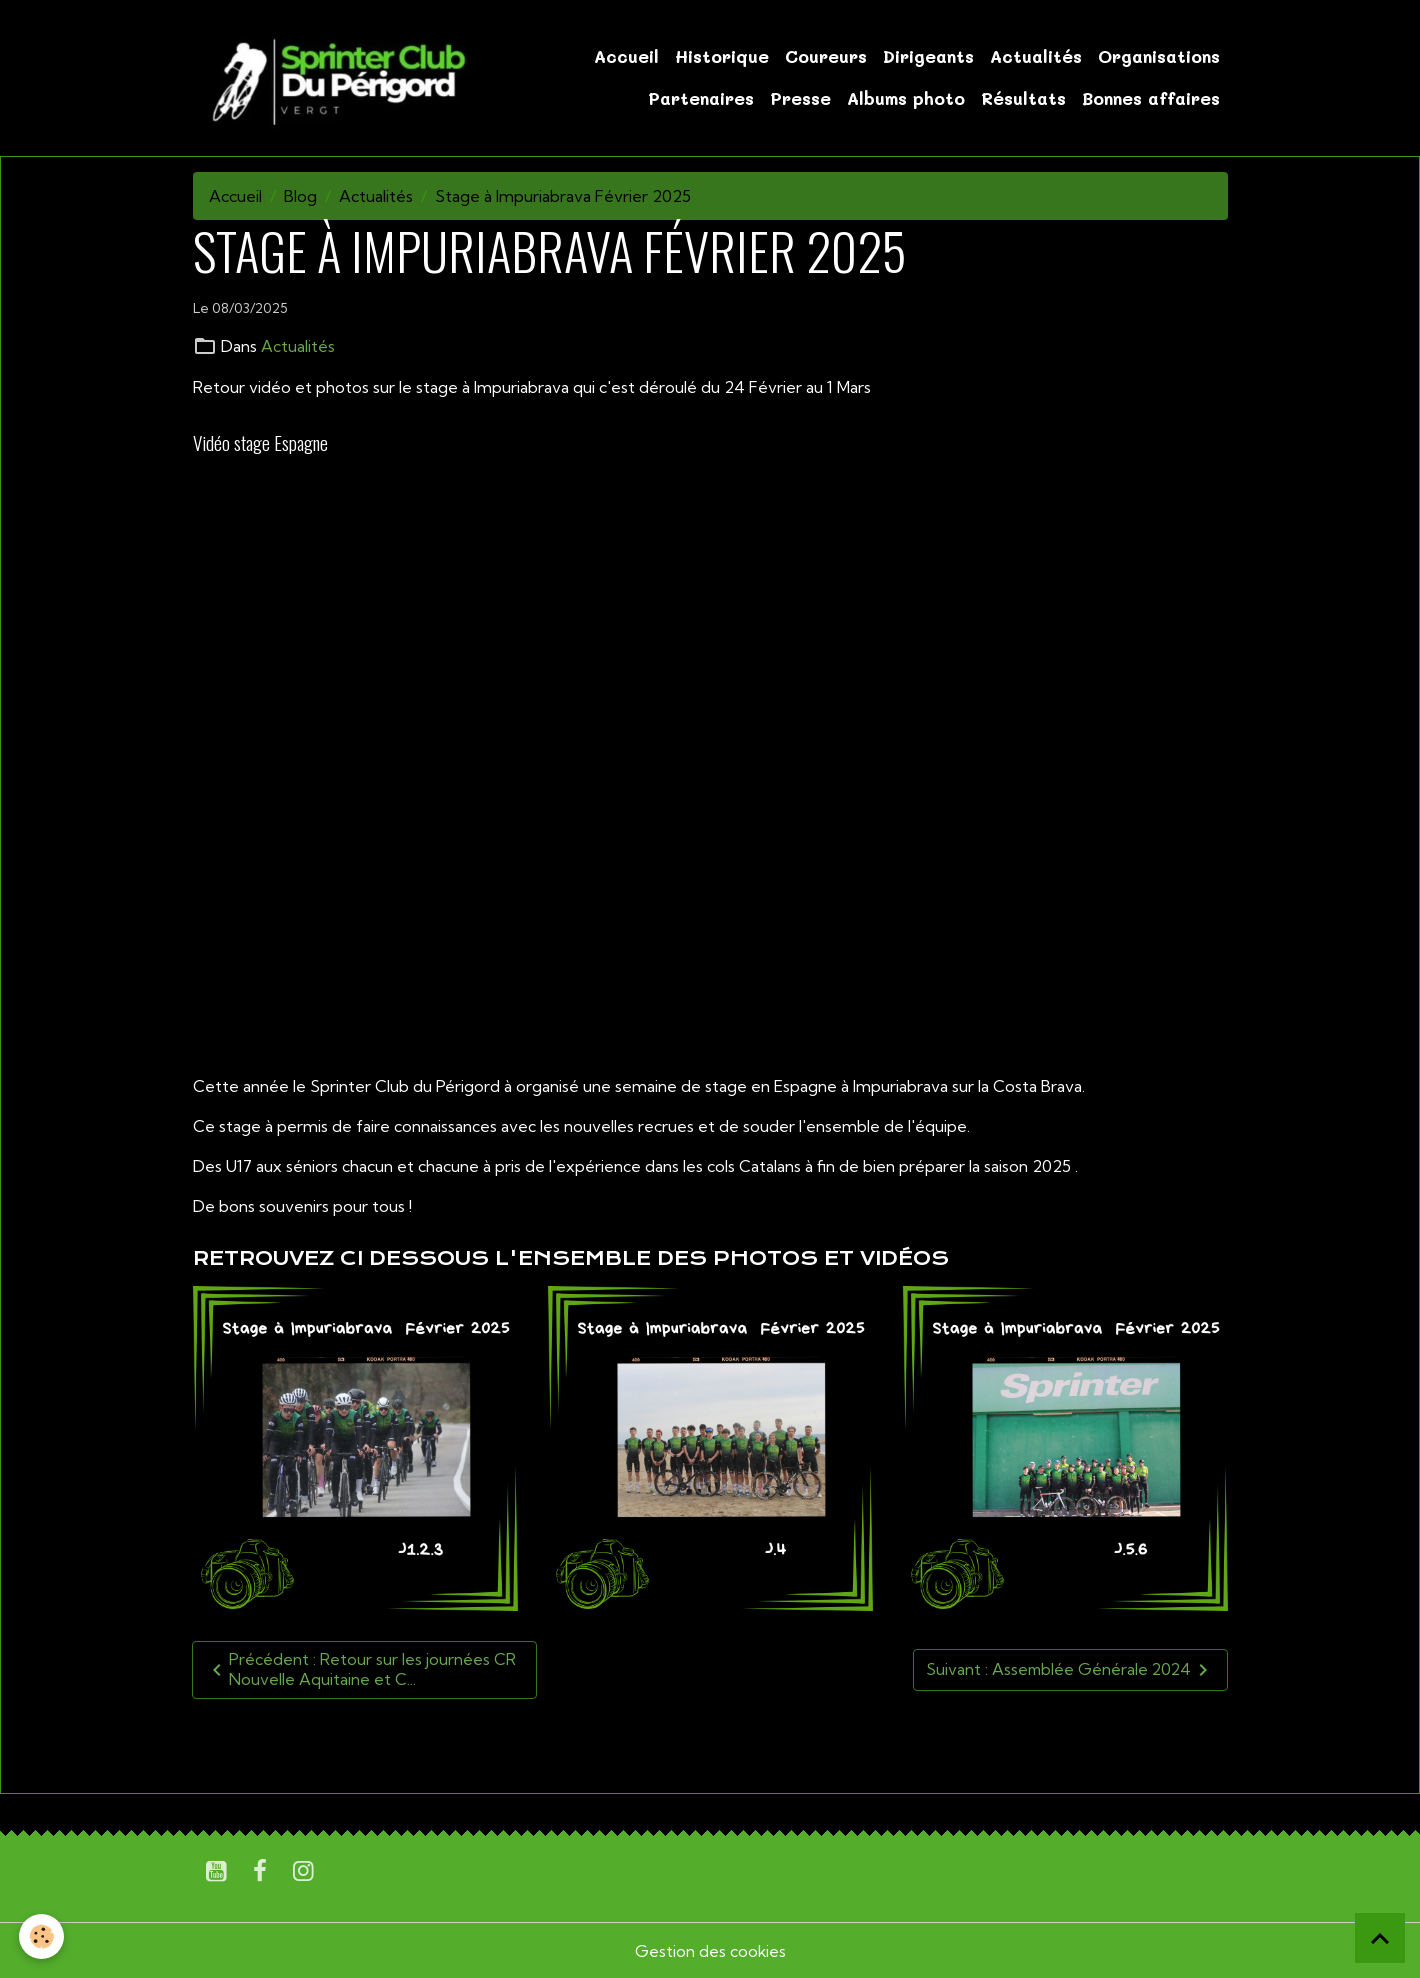  What do you see at coordinates (710, 1950) in the screenshot?
I see `Gestion des cookies` at bounding box center [710, 1950].